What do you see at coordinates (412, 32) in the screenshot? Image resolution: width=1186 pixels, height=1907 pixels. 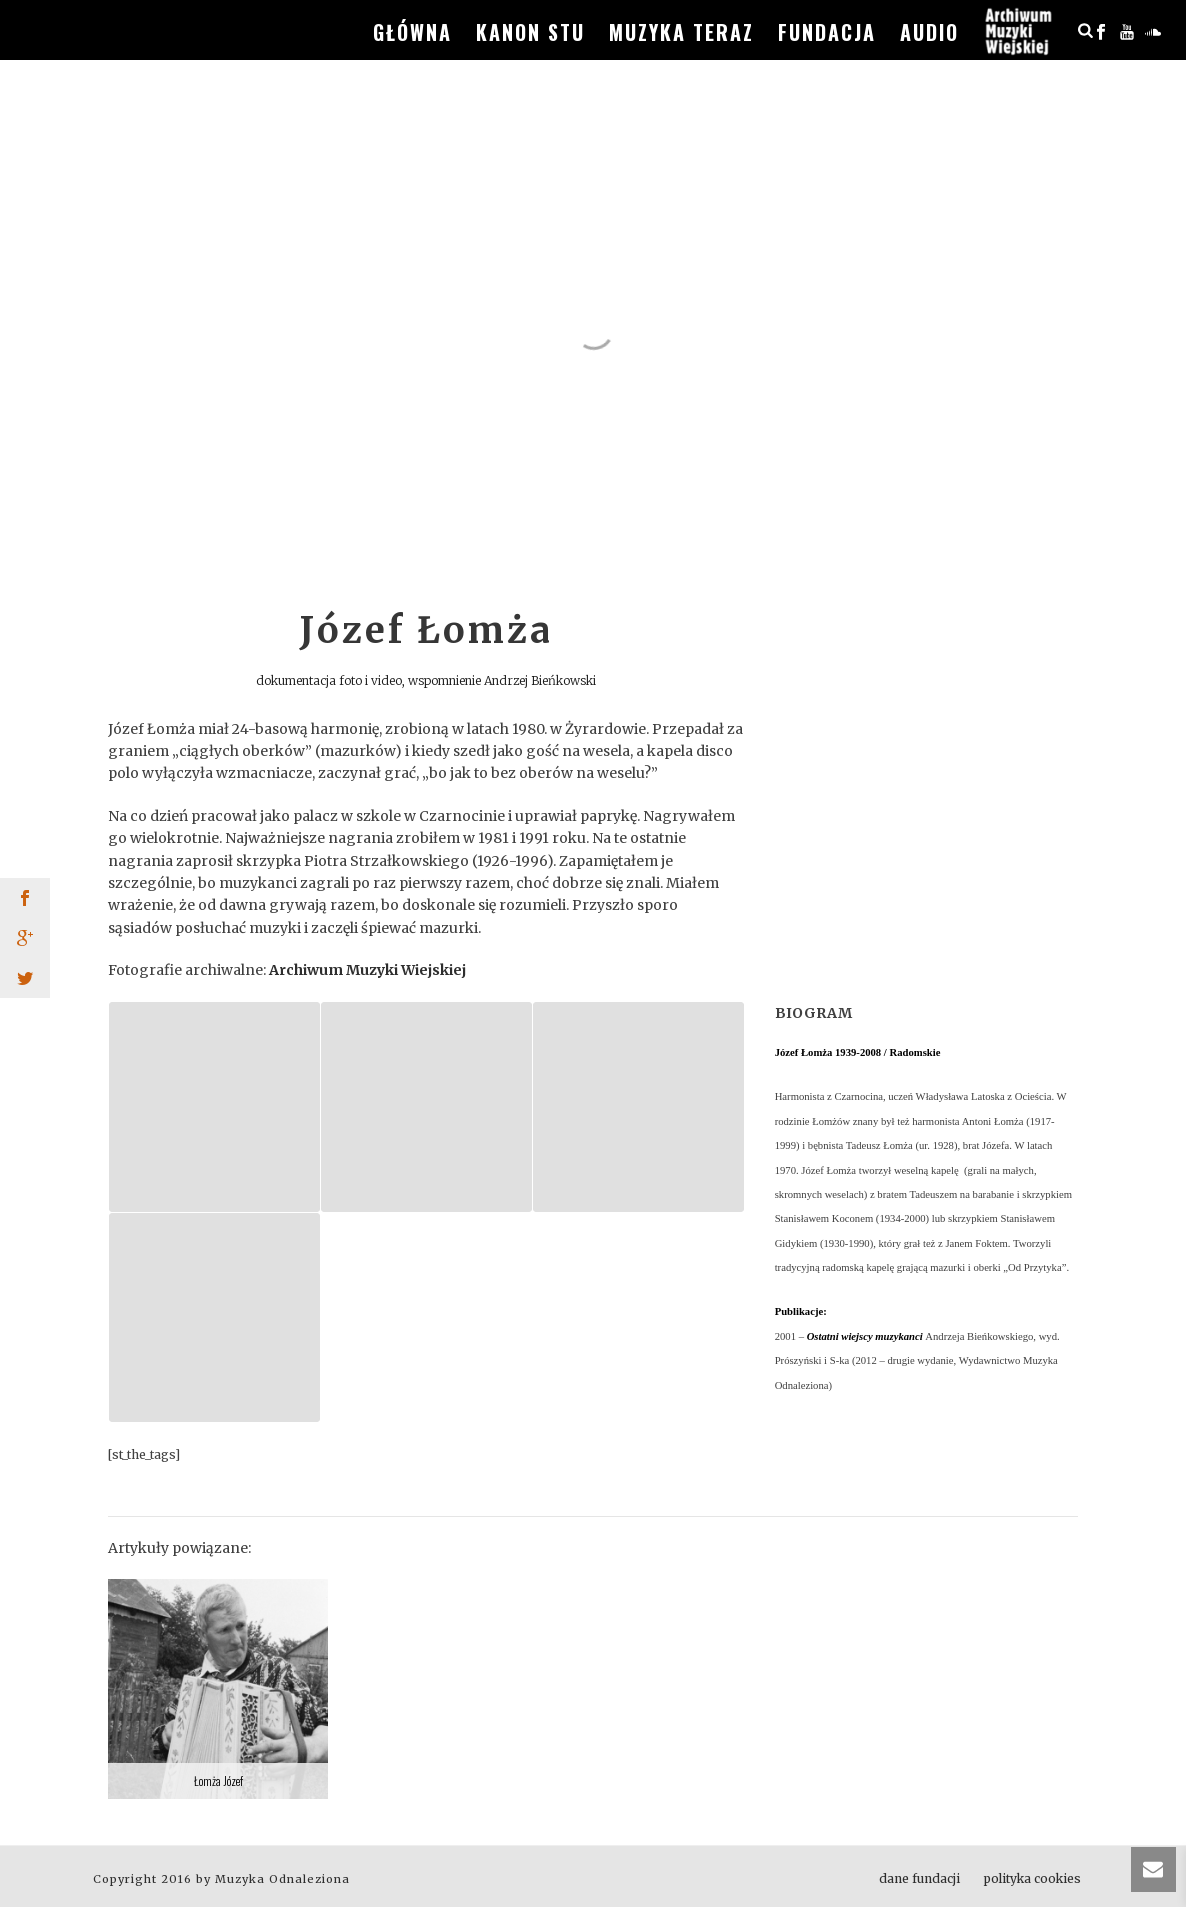 I see `główna` at bounding box center [412, 32].